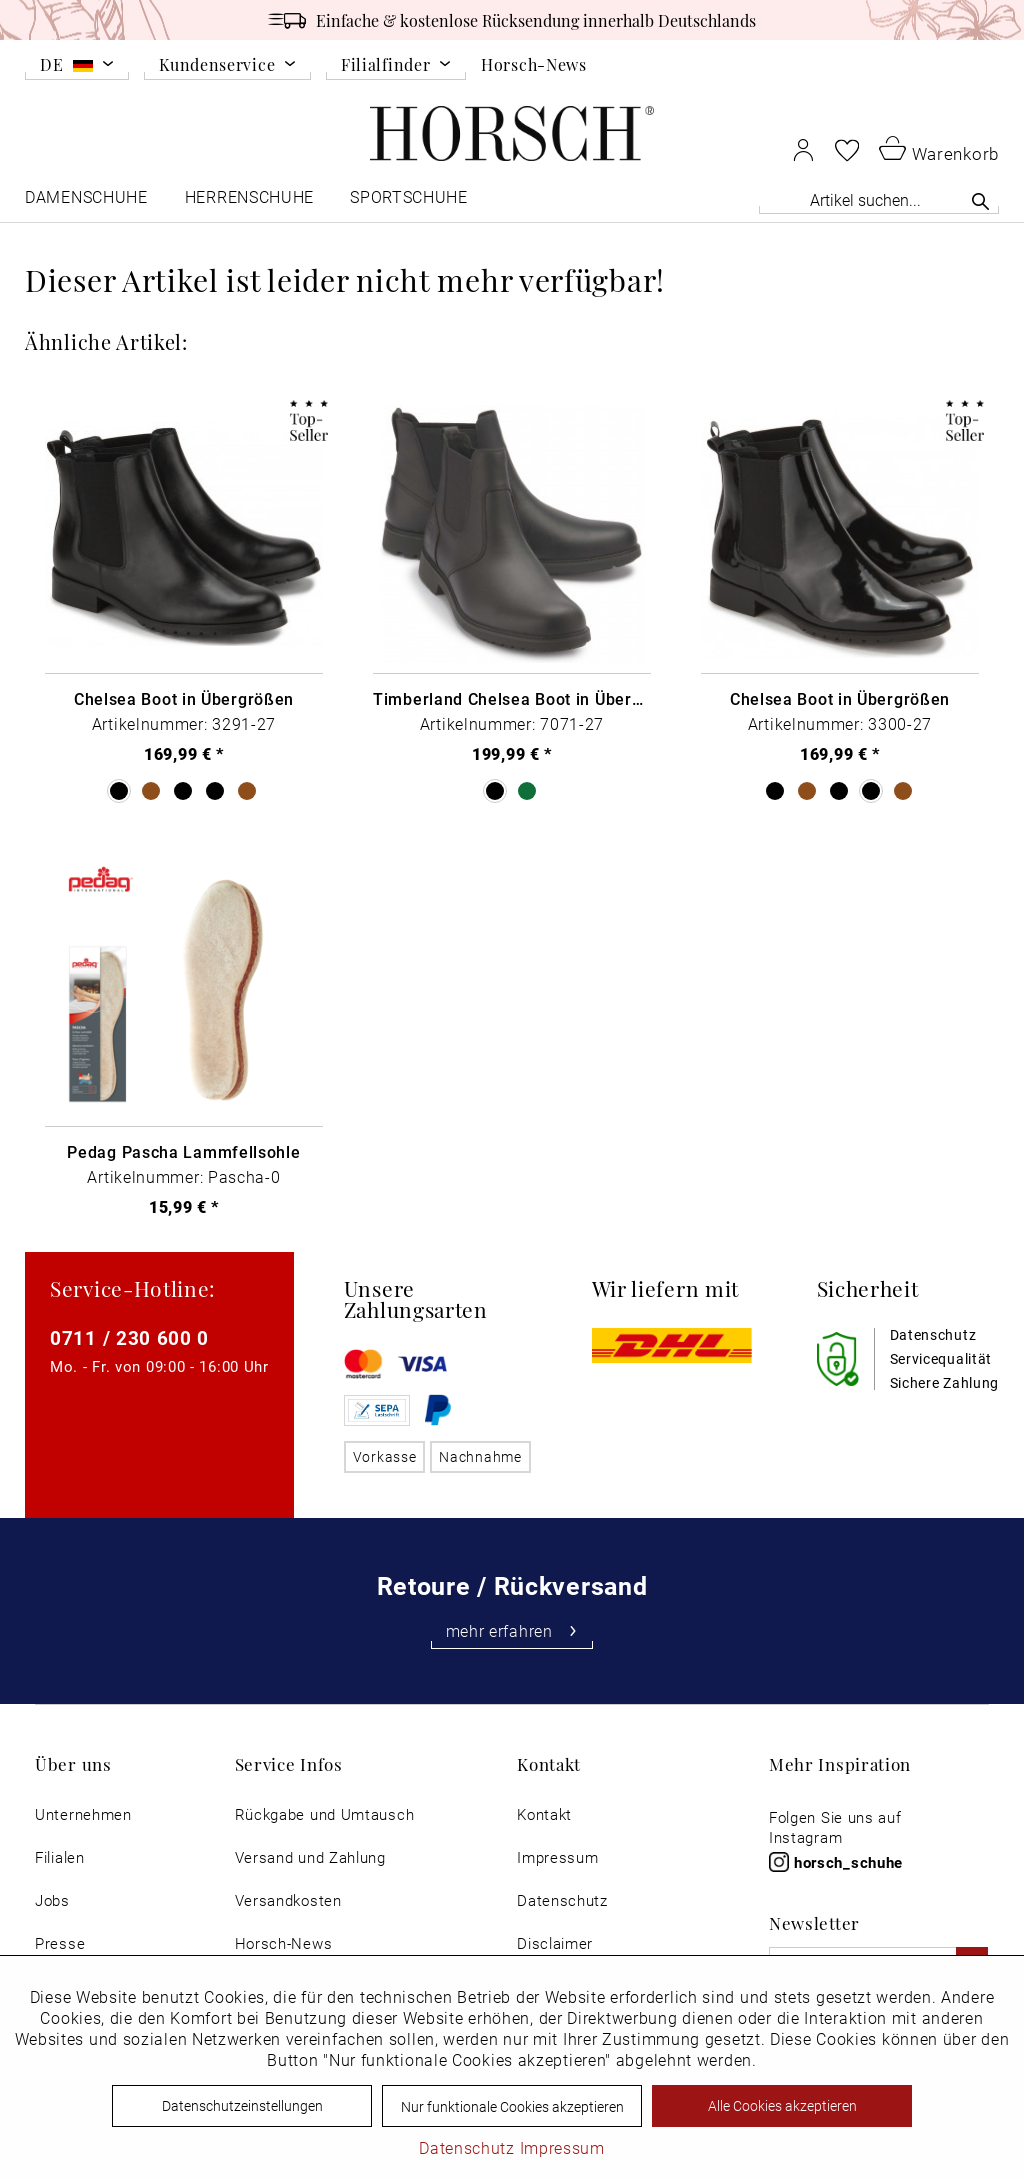 This screenshot has height=2178, width=1024. I want to click on Disclaimer, so click(555, 1943).